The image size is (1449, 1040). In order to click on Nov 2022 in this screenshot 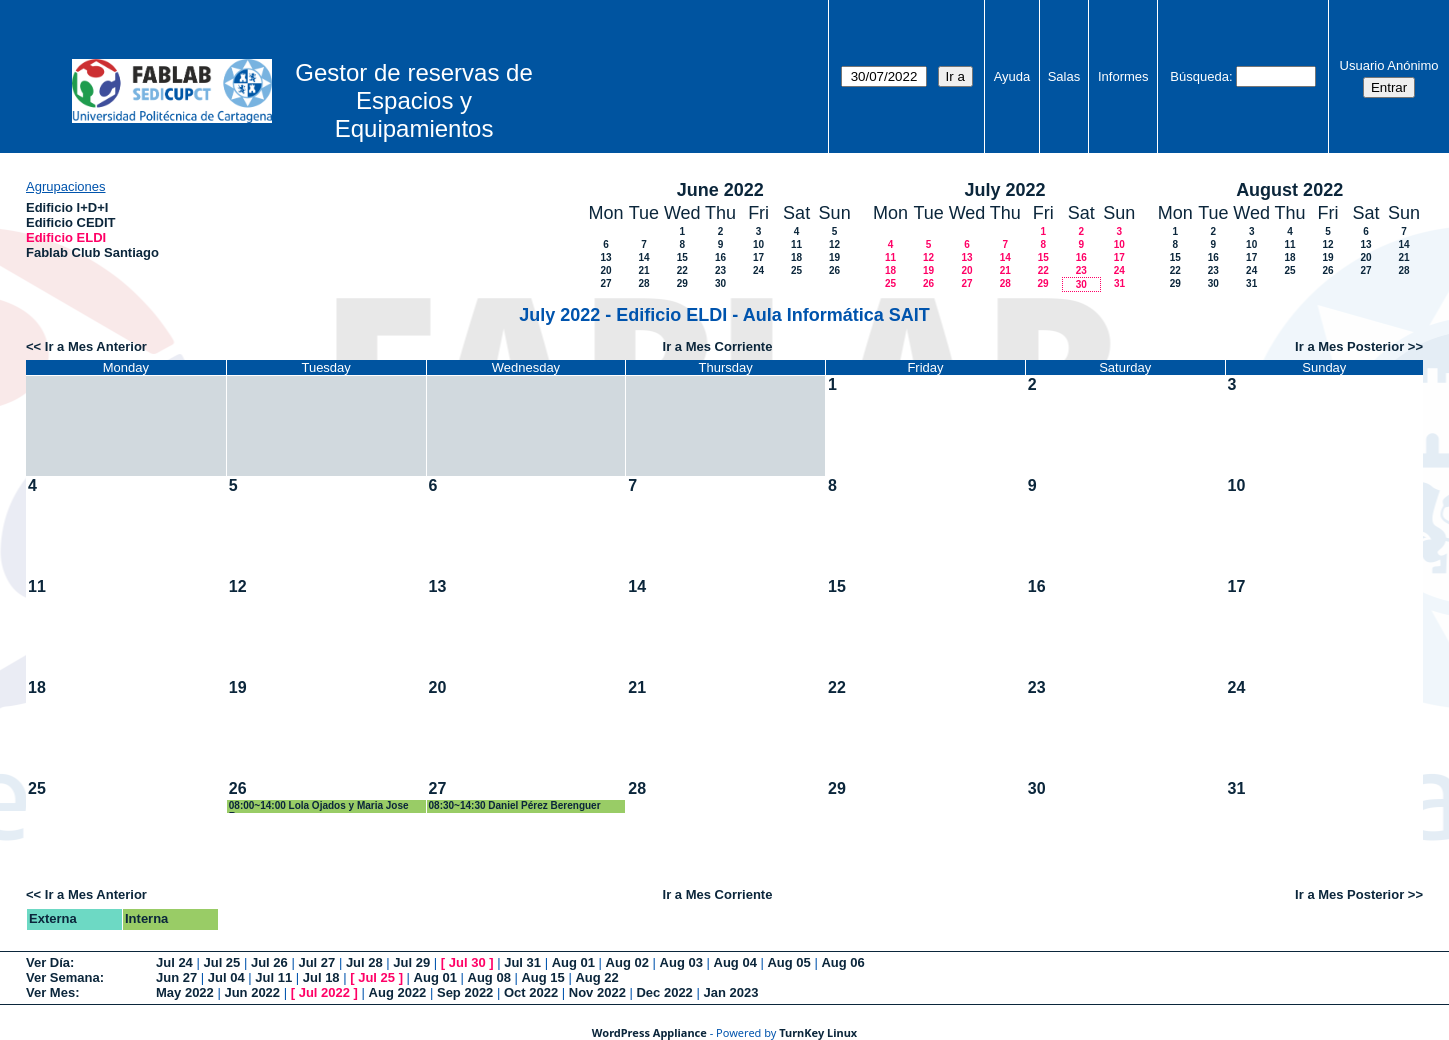, I will do `click(597, 992)`.